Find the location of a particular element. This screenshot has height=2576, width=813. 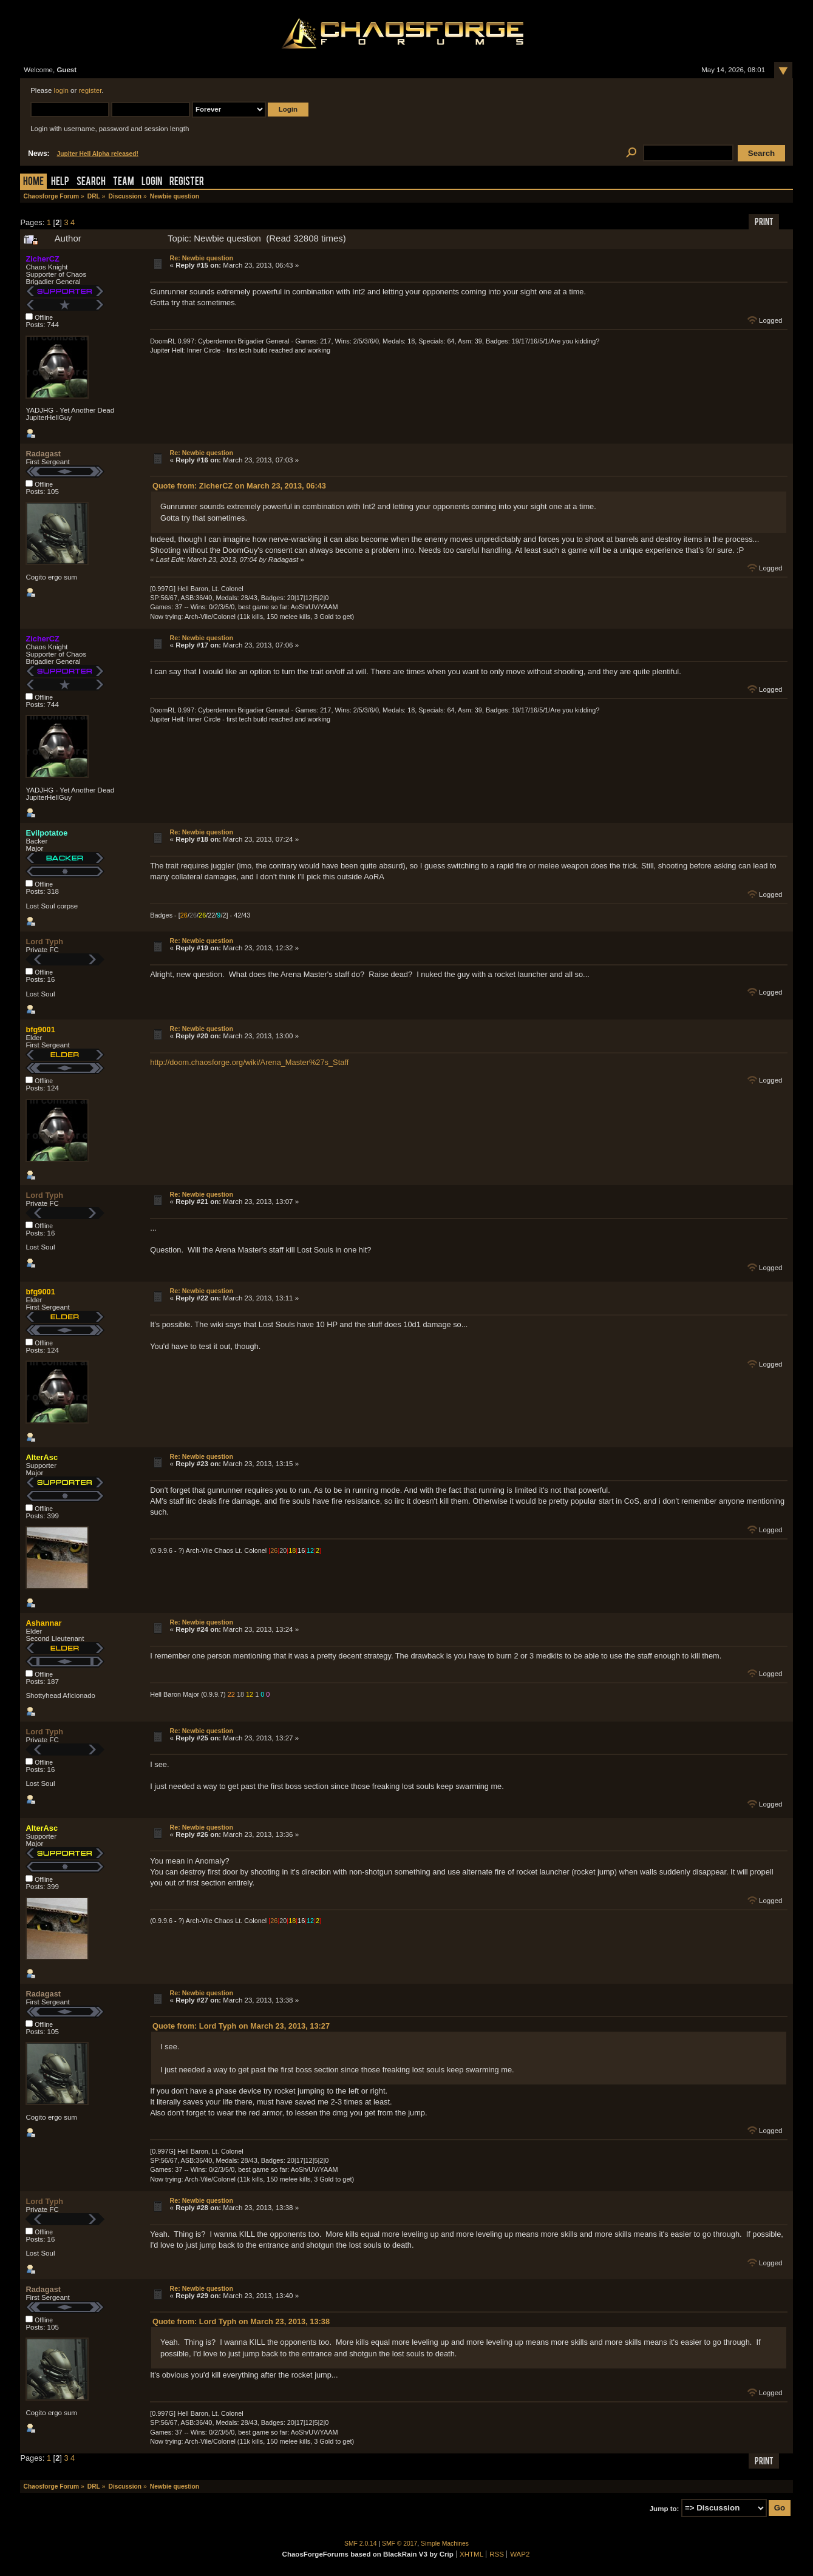

Quote from: Lord Typh on March 23, 2013, 13:38 is located at coordinates (241, 2321).